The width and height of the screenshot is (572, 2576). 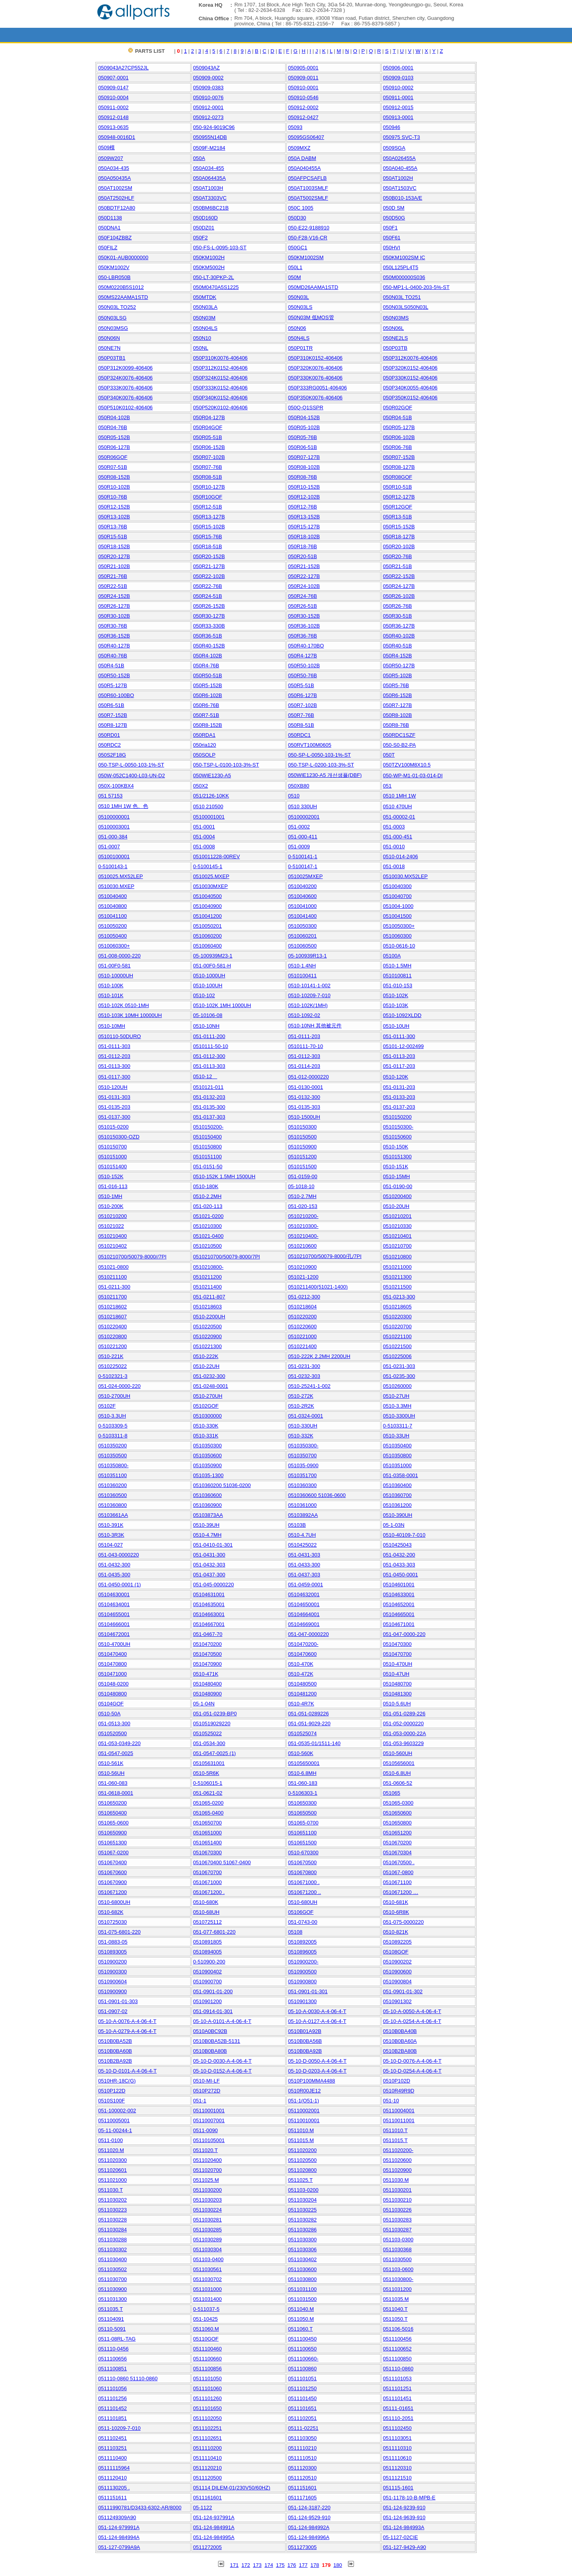 What do you see at coordinates (206, 2091) in the screenshot?
I see `0510P272D` at bounding box center [206, 2091].